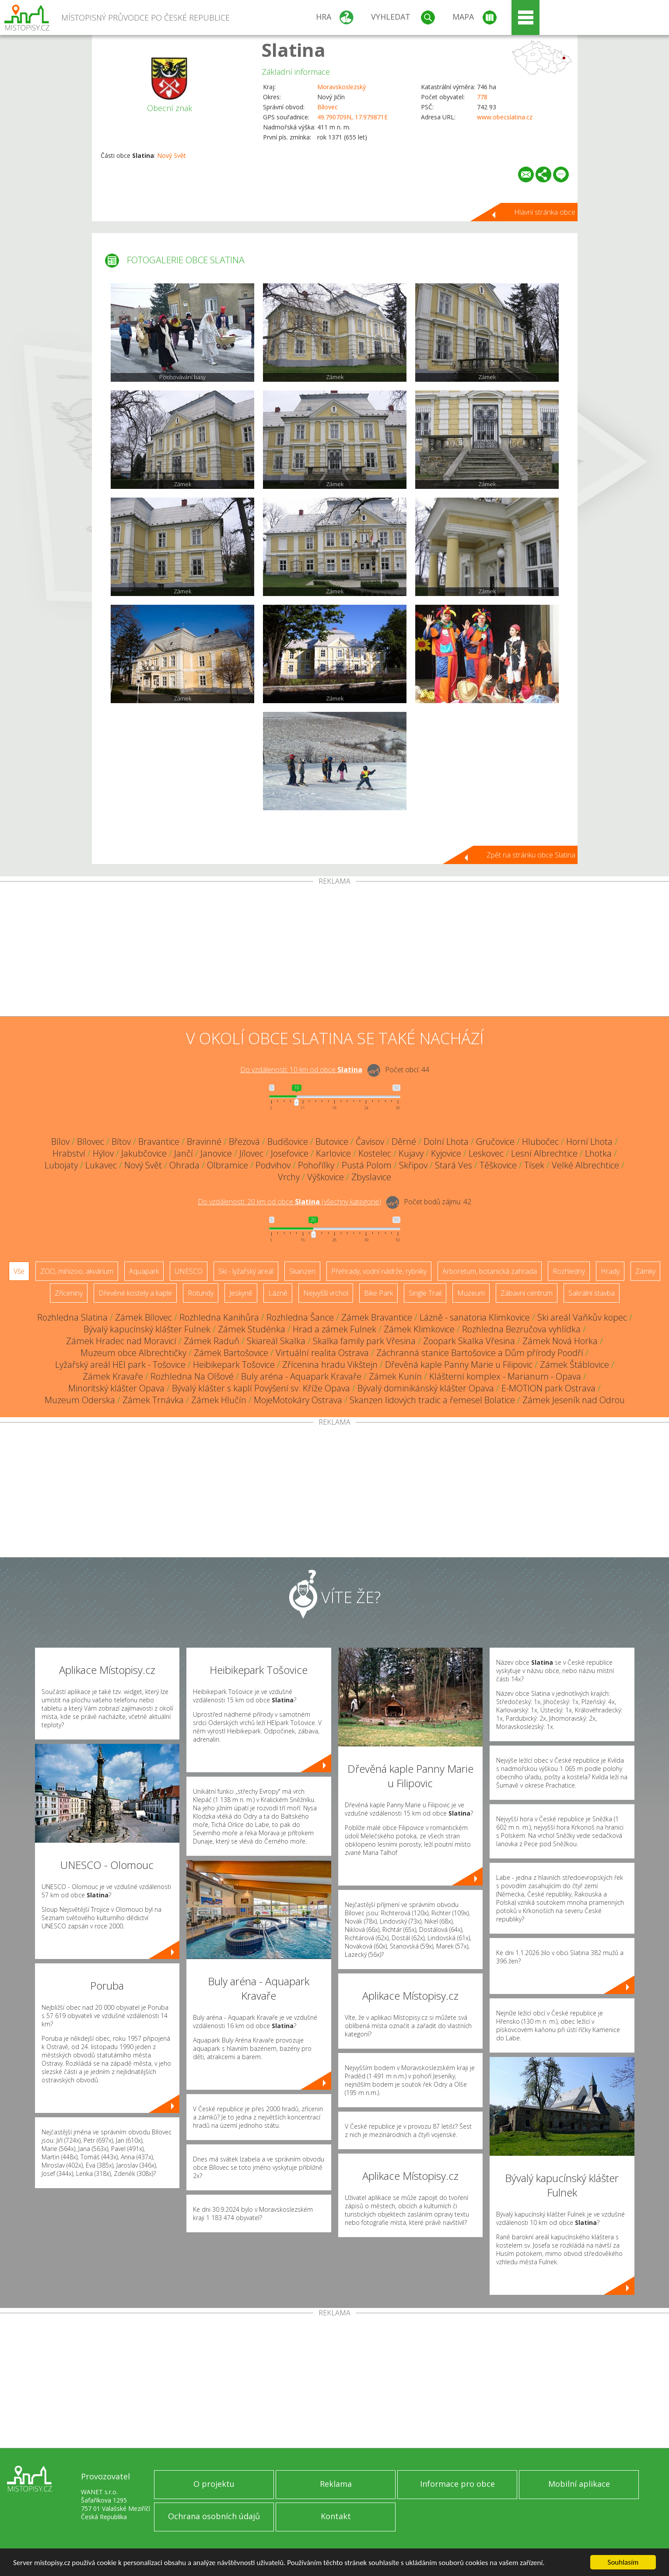  Describe the element at coordinates (19, 1271) in the screenshot. I see `Vše` at that location.